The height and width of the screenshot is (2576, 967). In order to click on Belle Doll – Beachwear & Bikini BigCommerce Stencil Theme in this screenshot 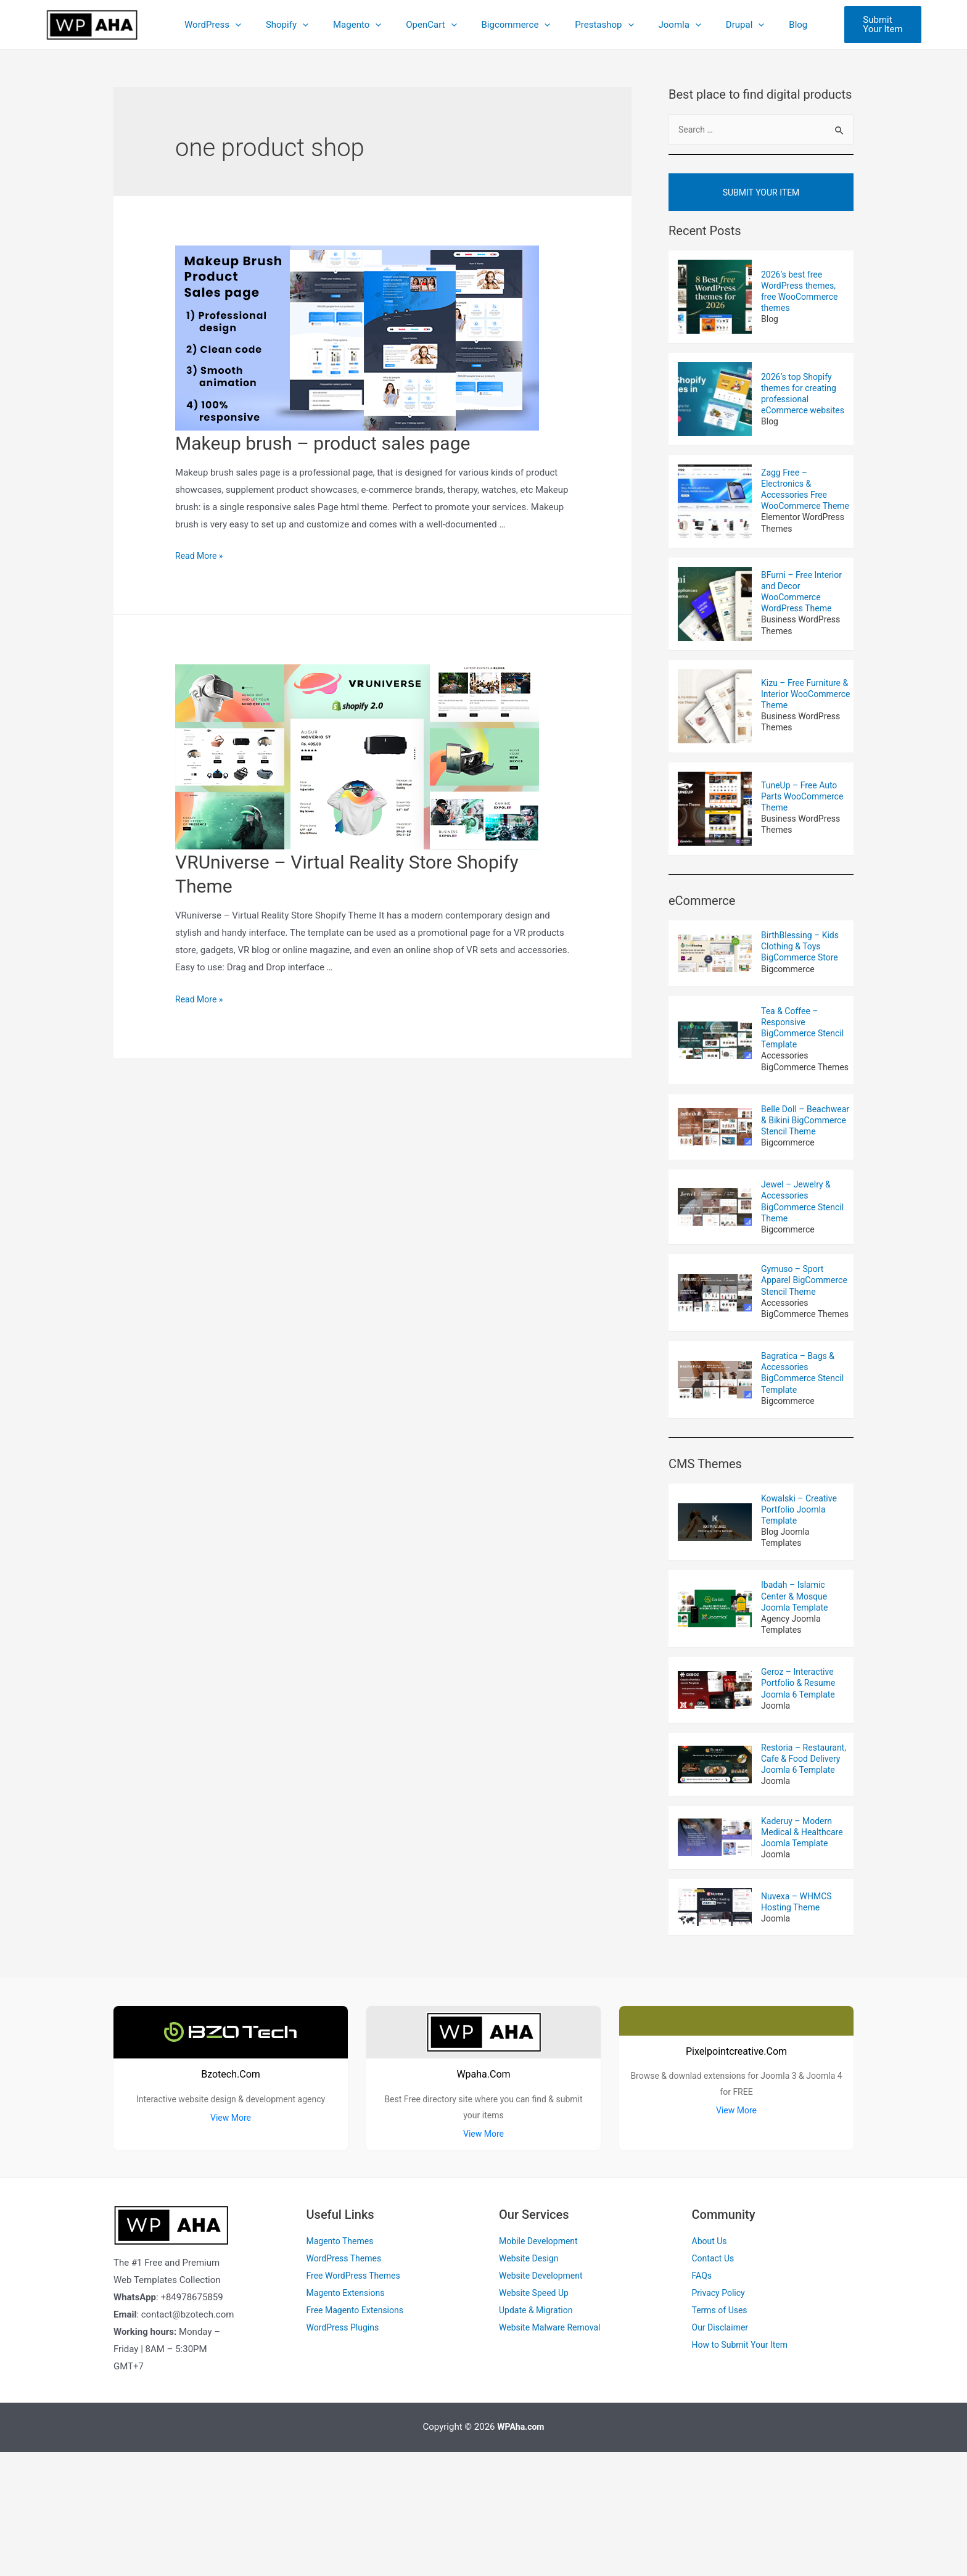, I will do `click(805, 1168)`.